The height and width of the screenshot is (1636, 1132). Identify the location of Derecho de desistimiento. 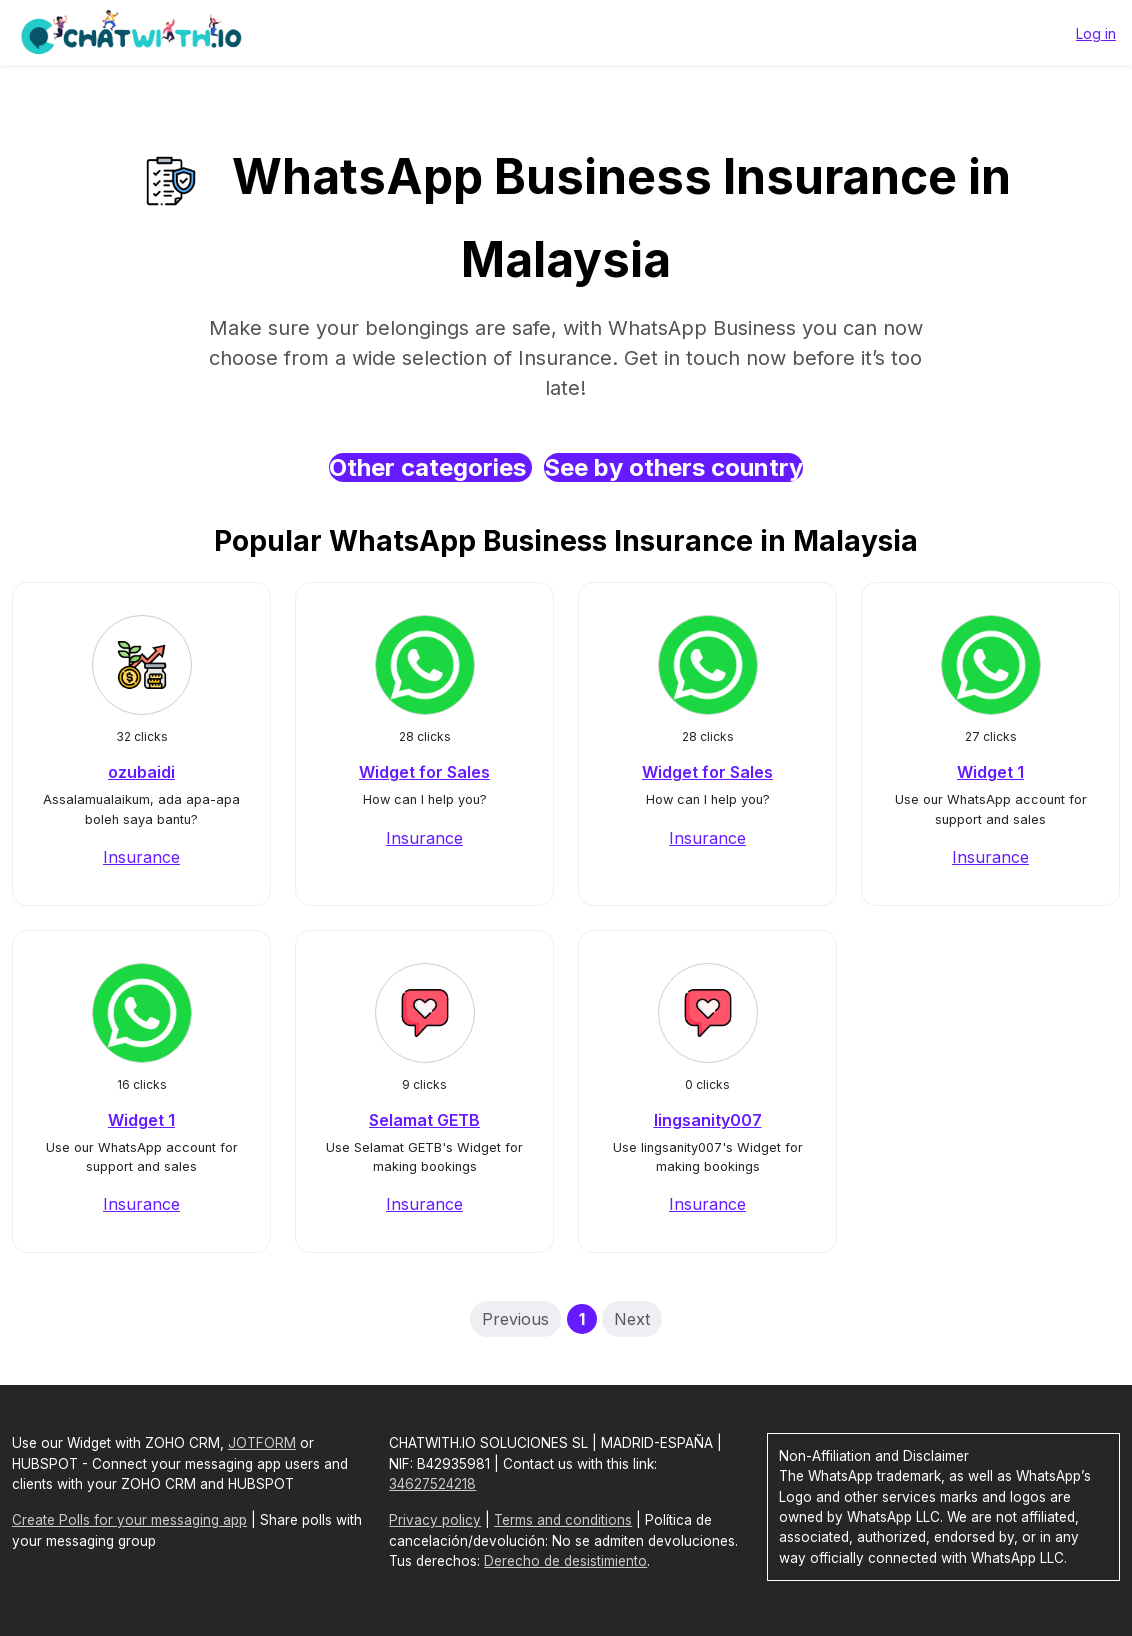
(565, 1561).